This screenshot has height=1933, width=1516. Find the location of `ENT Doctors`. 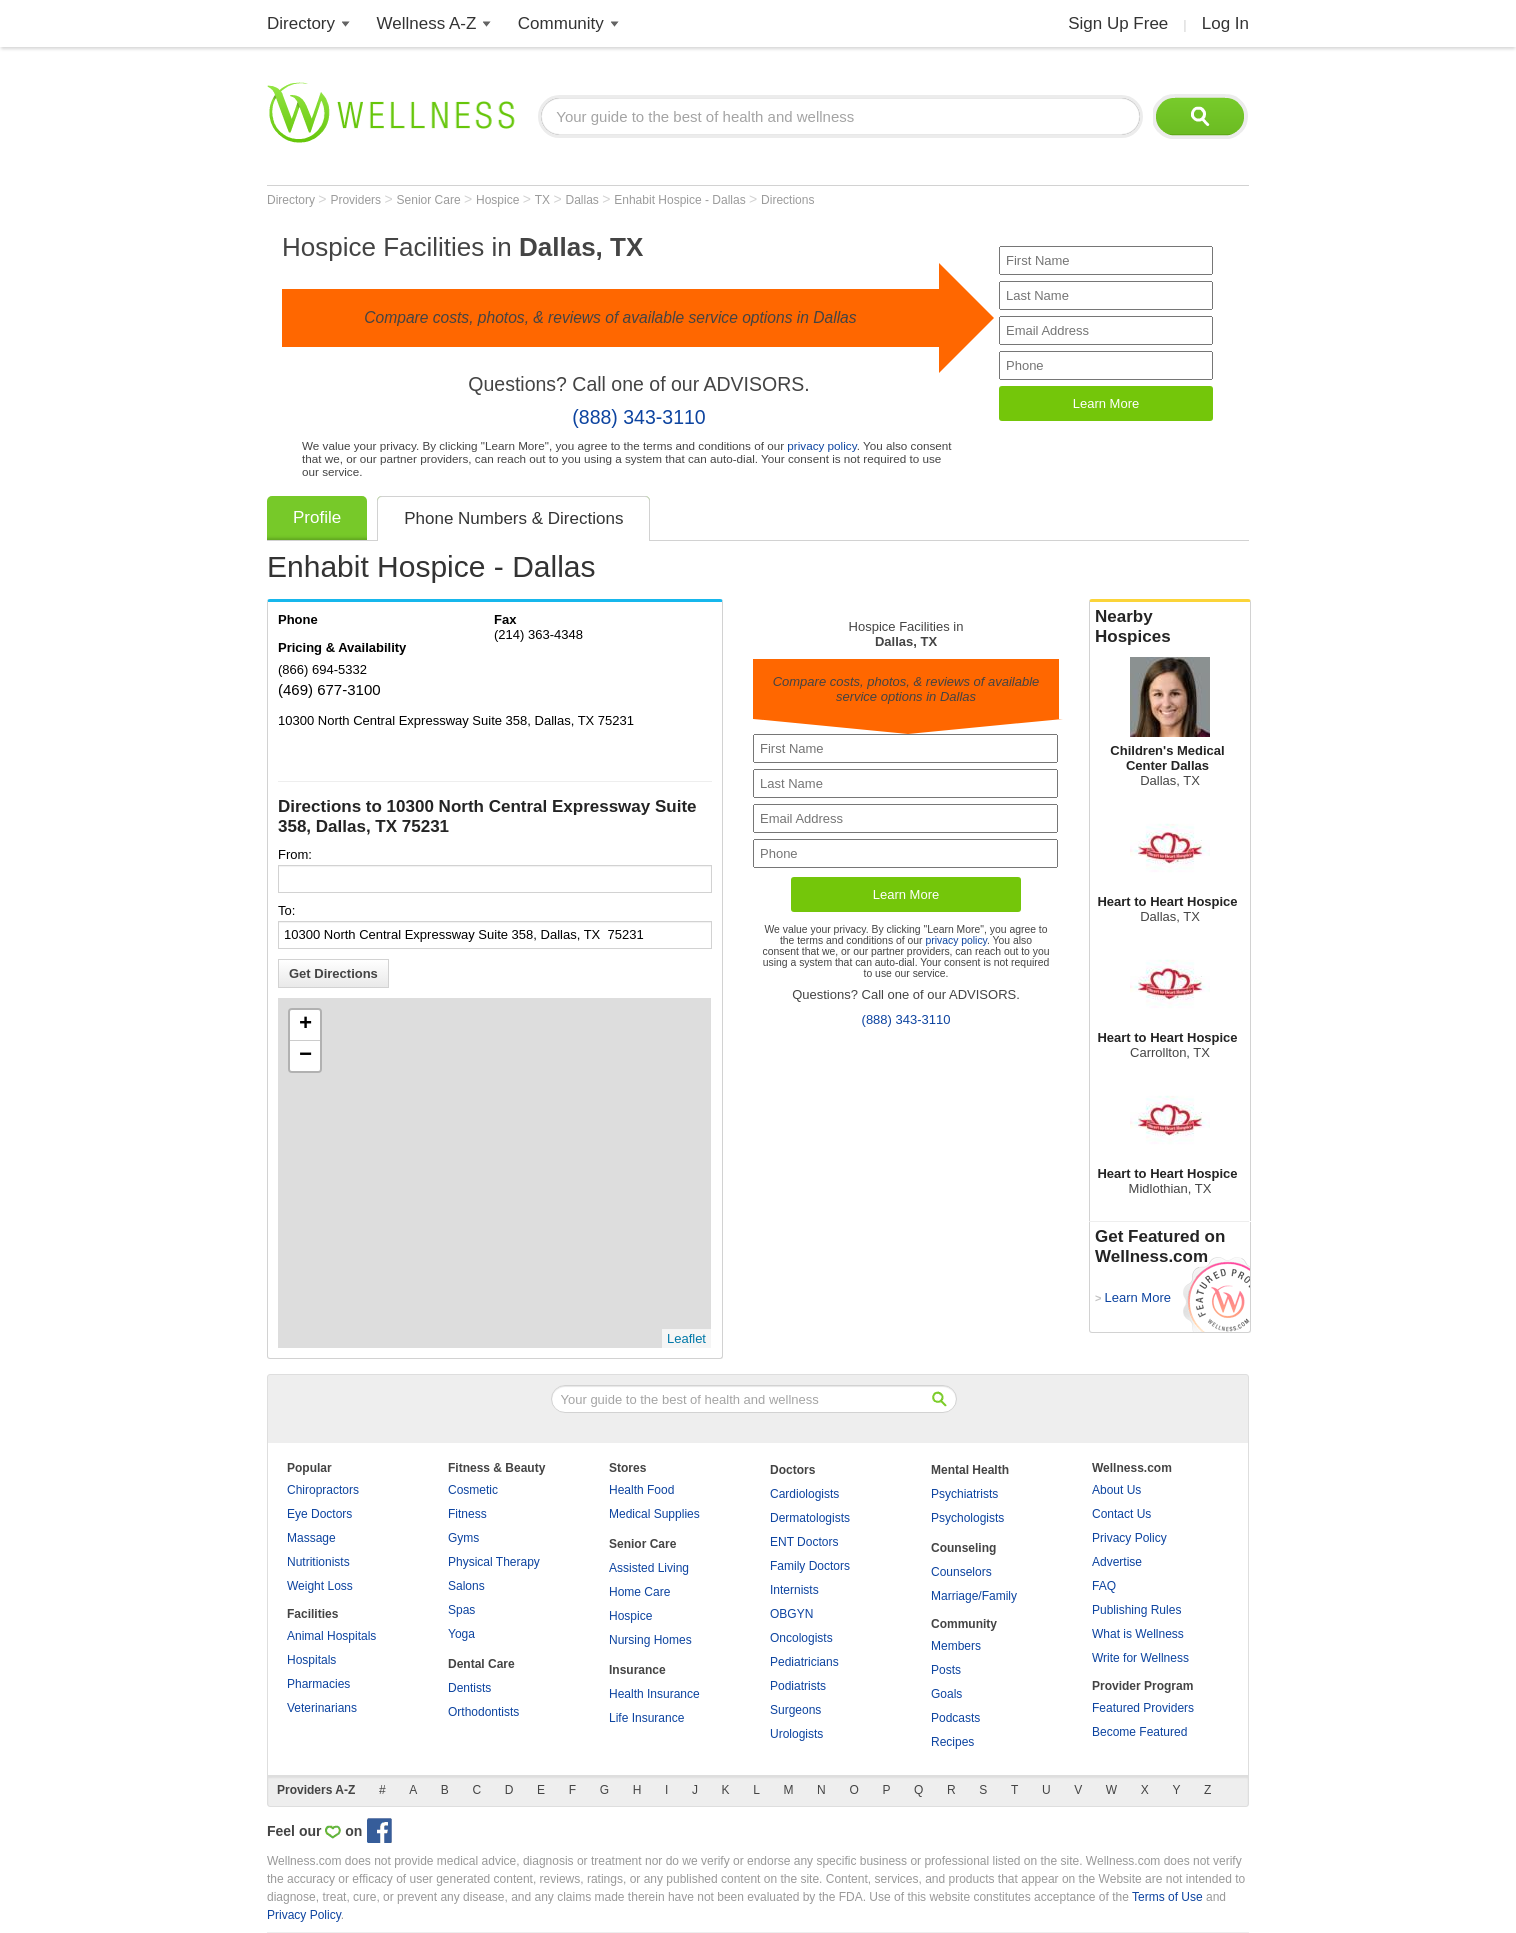

ENT Doctors is located at coordinates (804, 1542).